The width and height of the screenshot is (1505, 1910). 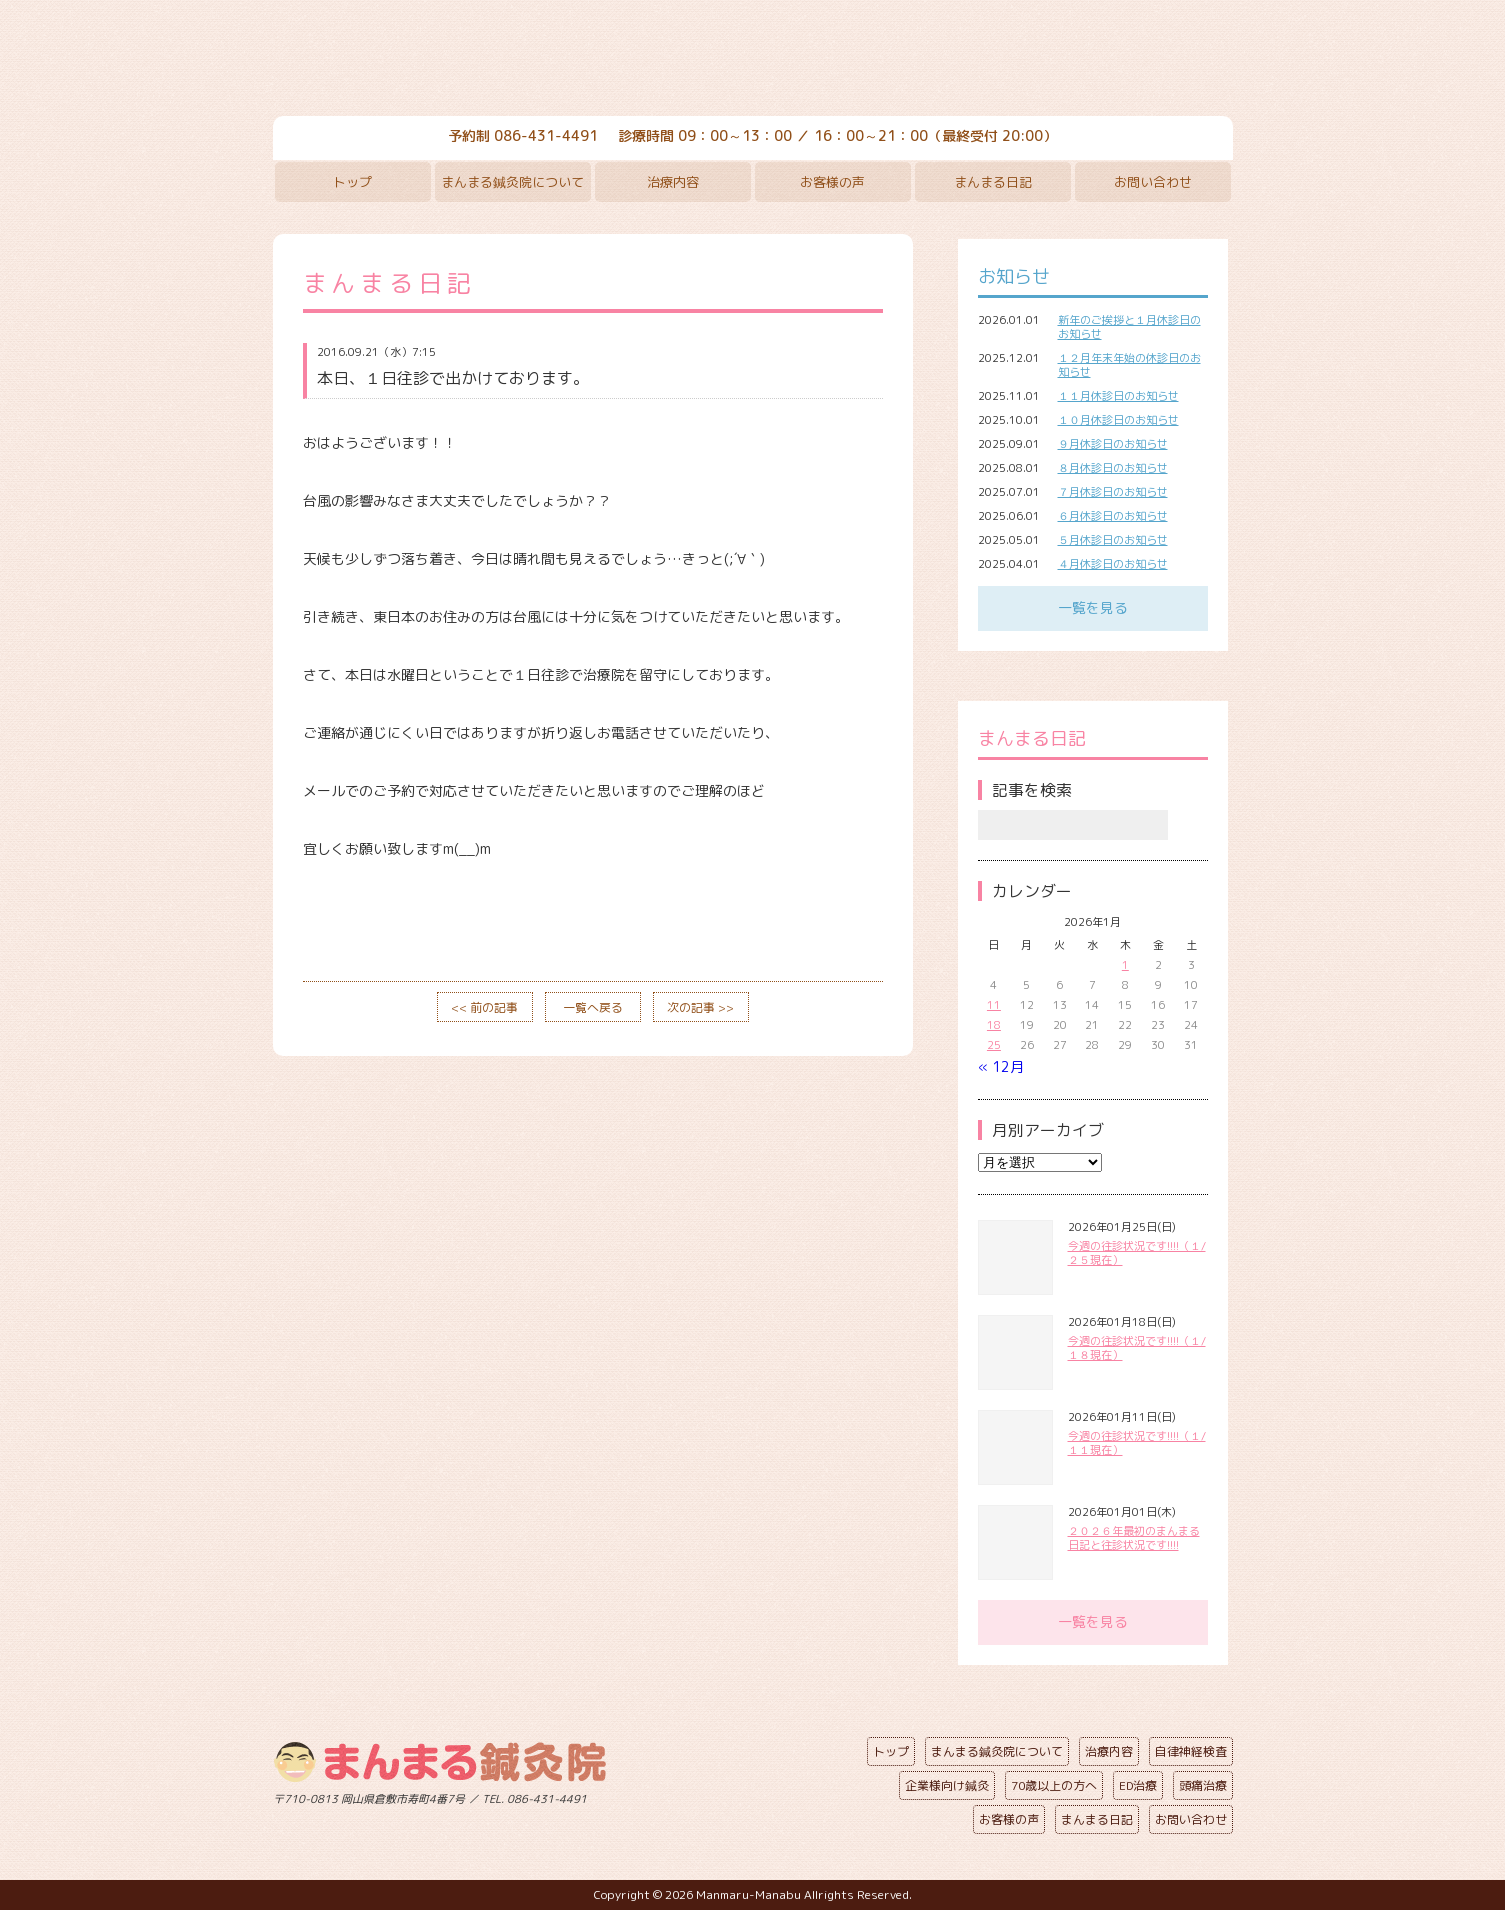 I want to click on まんまる鍼灸院, so click(x=753, y=60).